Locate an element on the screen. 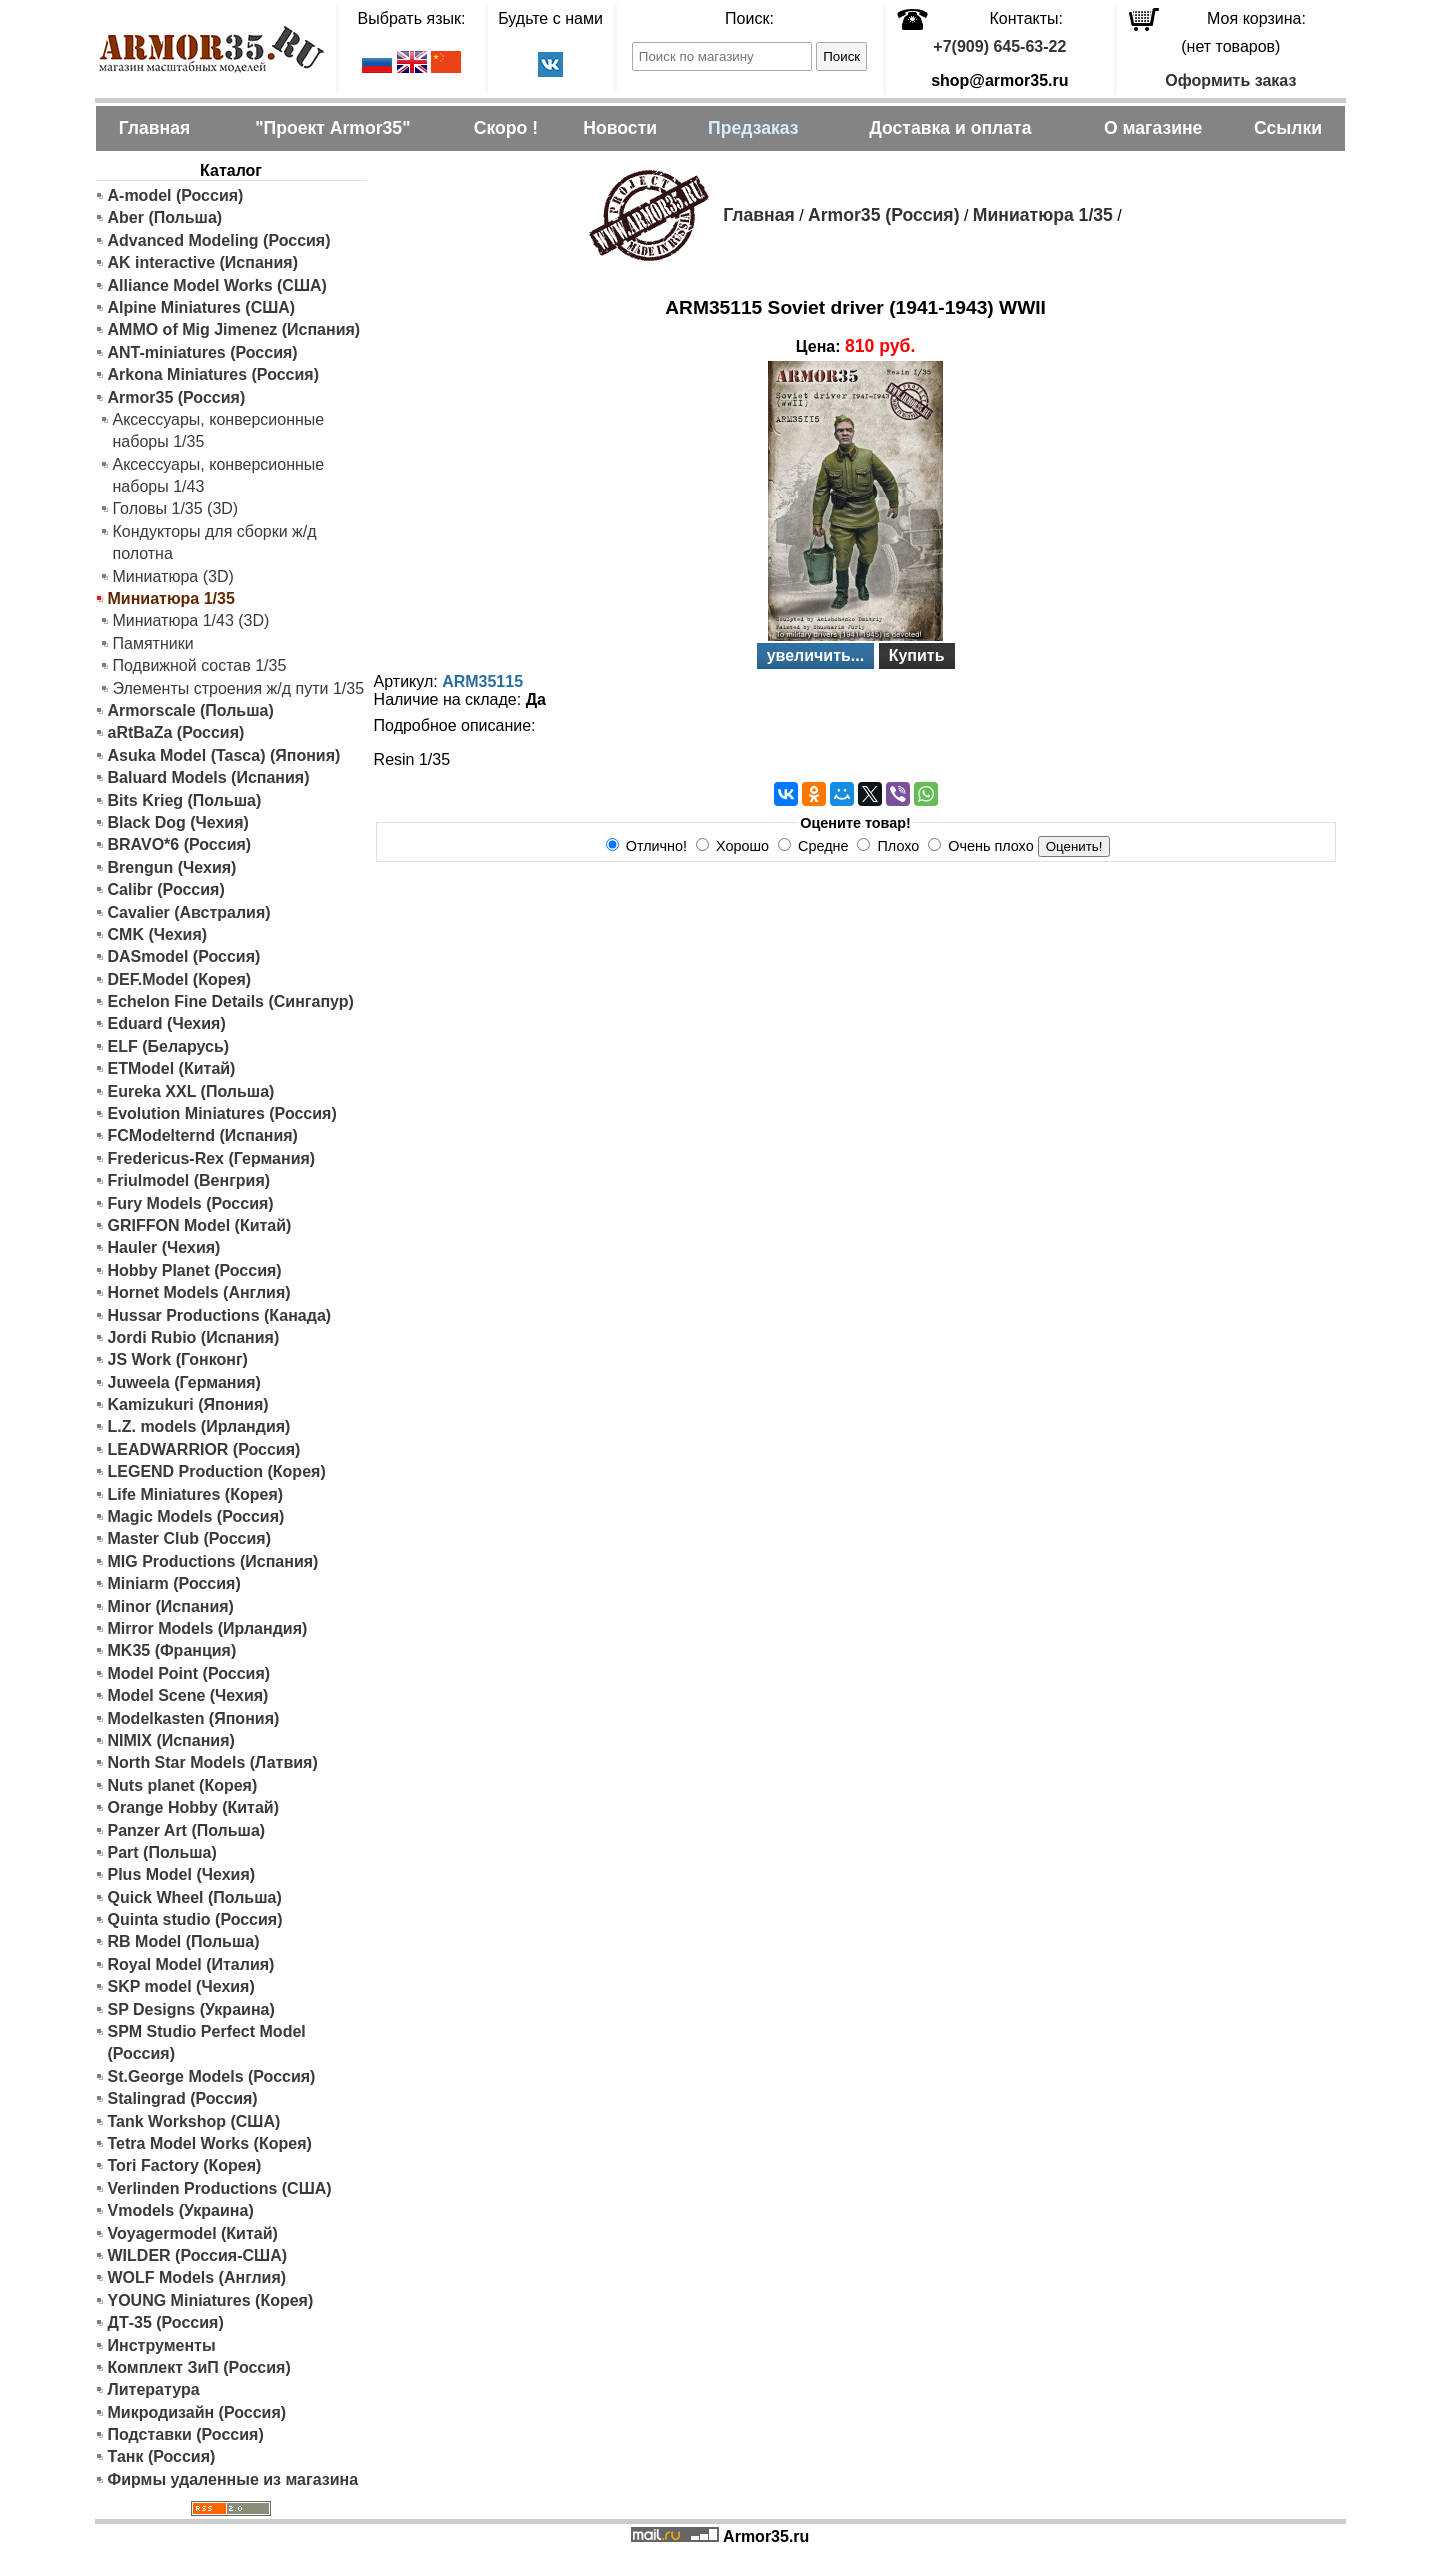 Image resolution: width=1440 pixels, height=2549 pixels. Verlinden Productions (США) is located at coordinates (220, 2188).